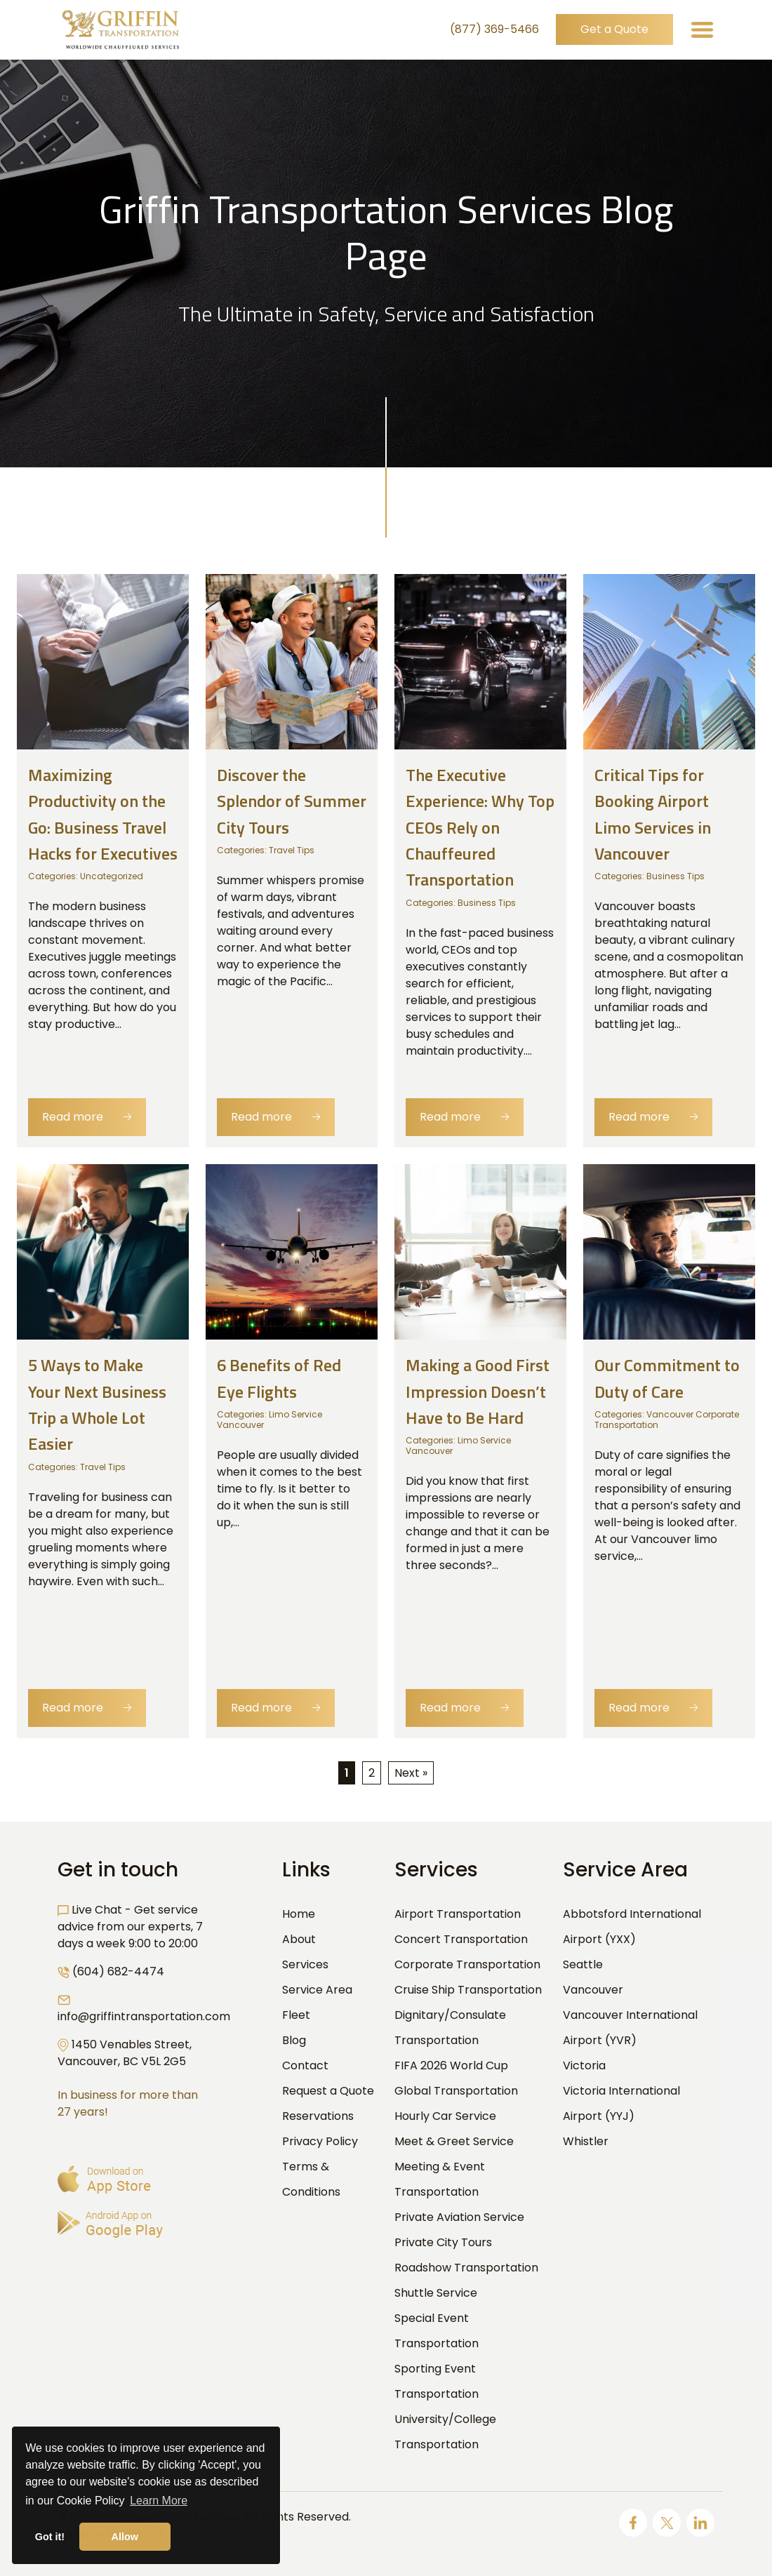  I want to click on Next », so click(410, 1773).